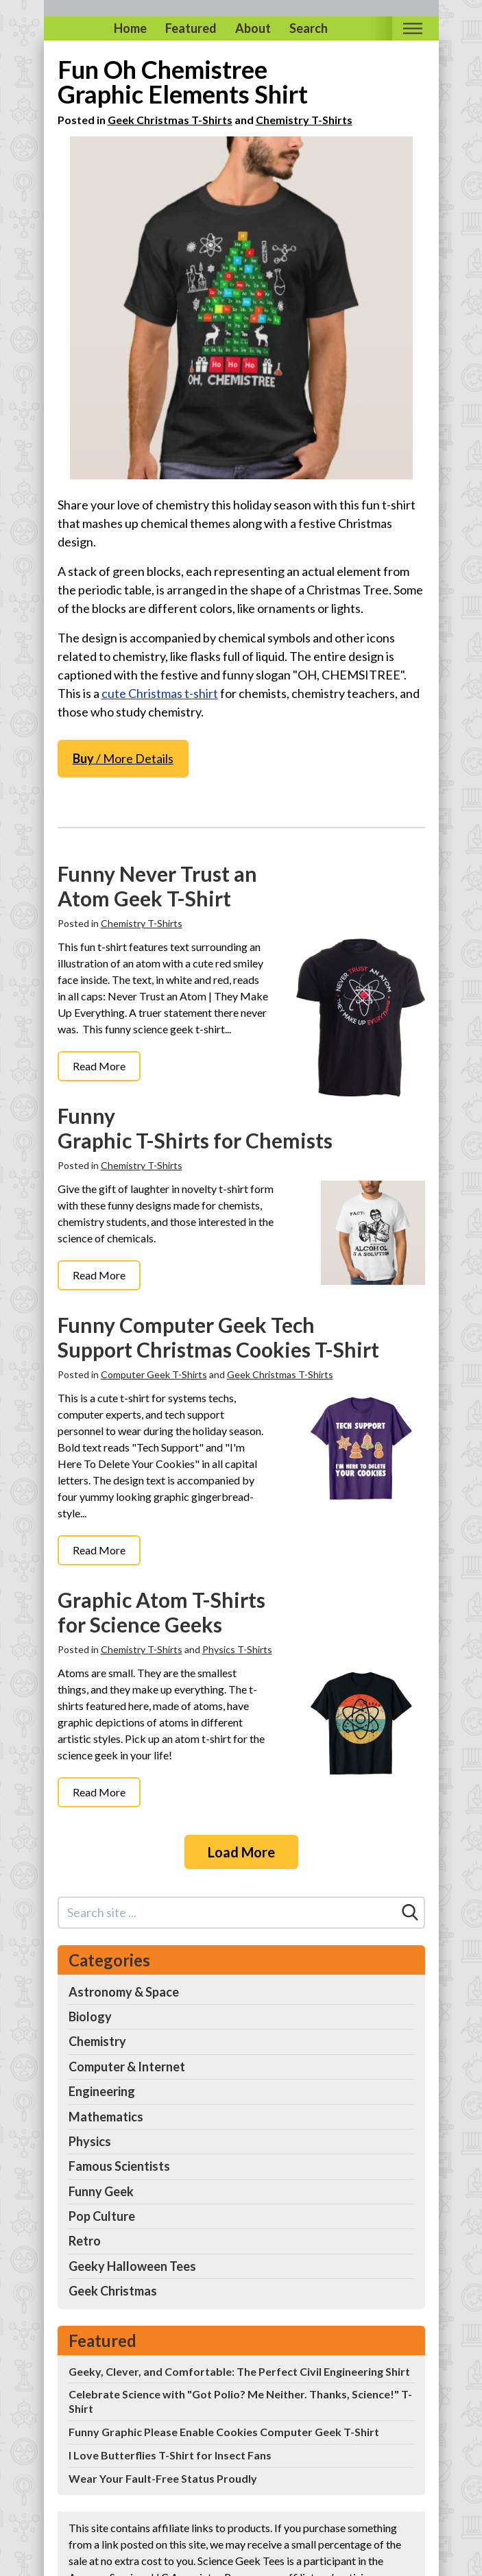  What do you see at coordinates (253, 28) in the screenshot?
I see `About` at bounding box center [253, 28].